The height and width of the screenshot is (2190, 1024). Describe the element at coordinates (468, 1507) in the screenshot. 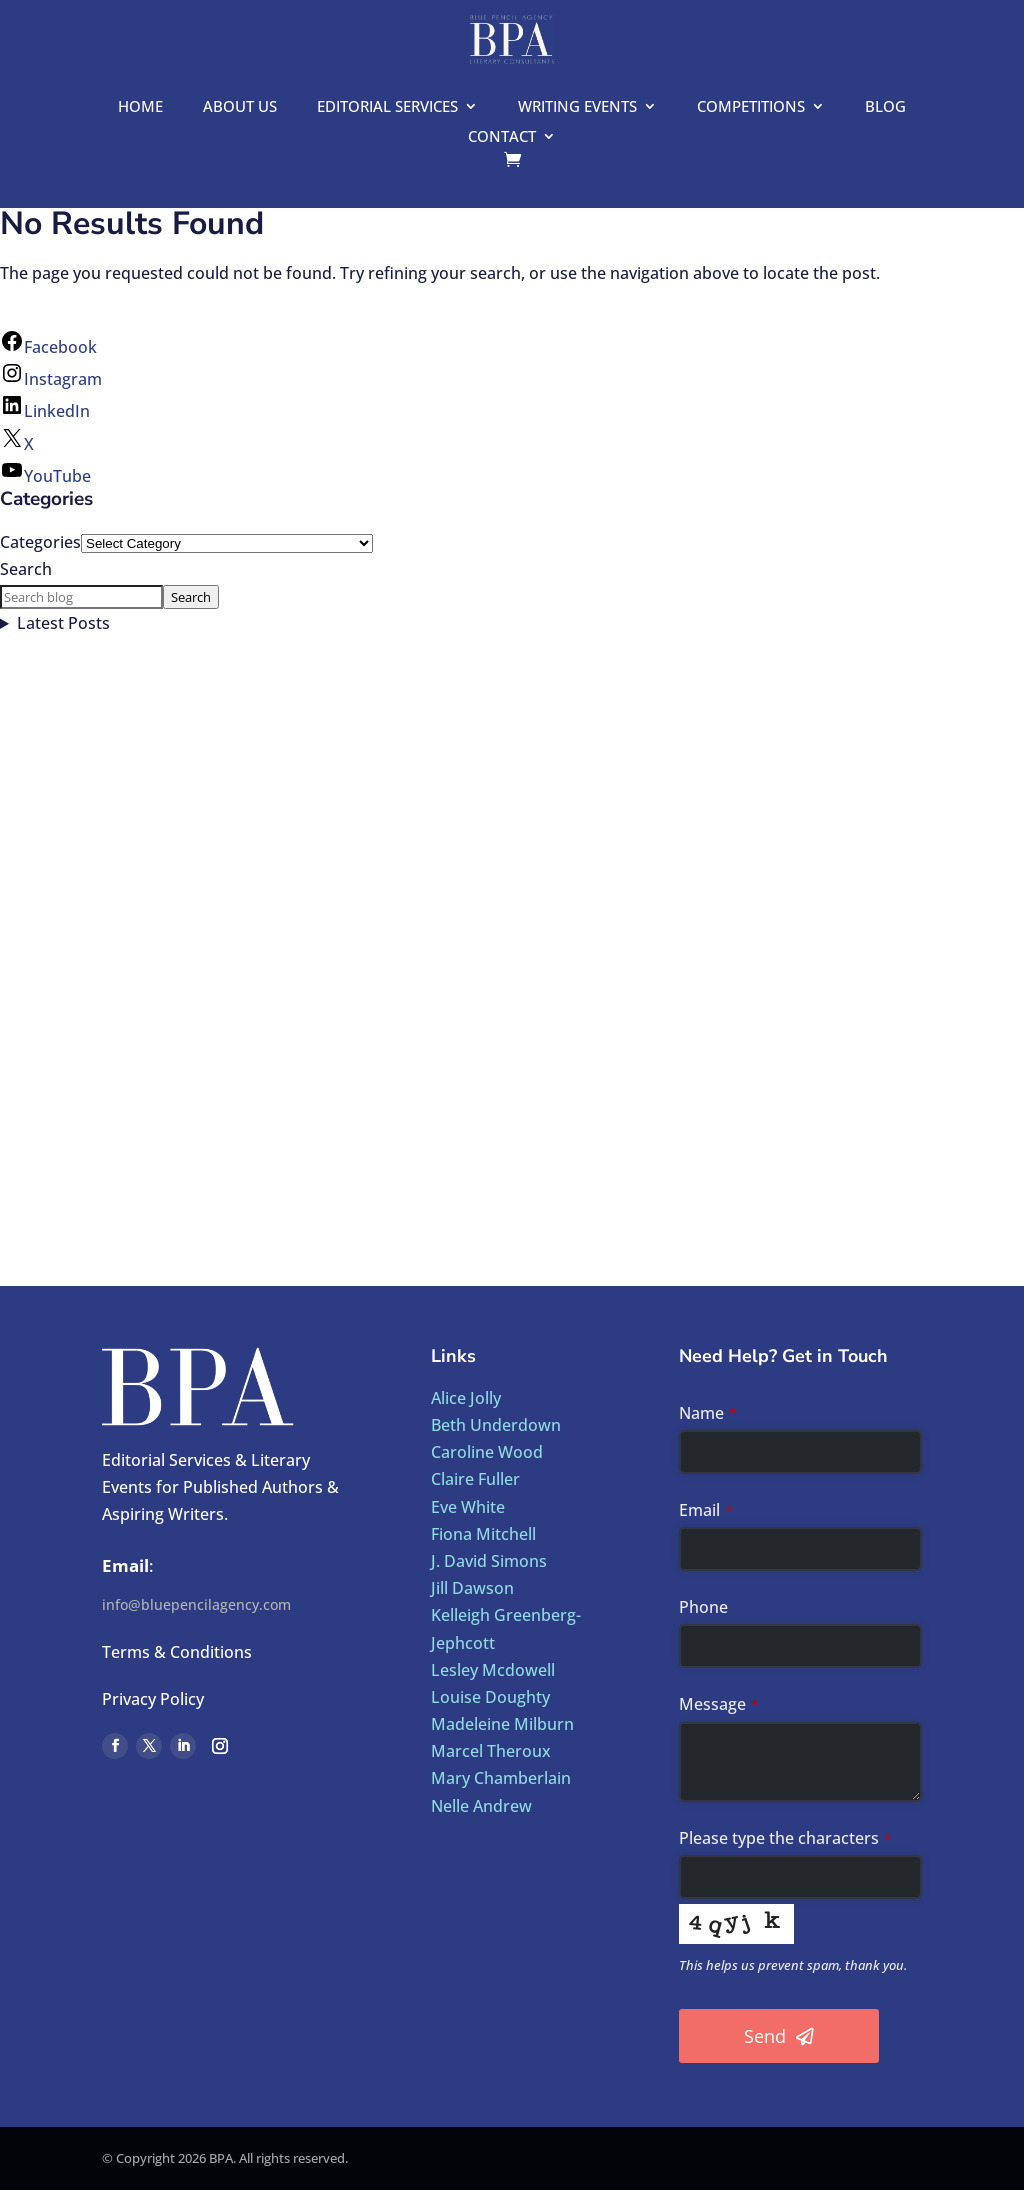

I see `Eve White` at that location.